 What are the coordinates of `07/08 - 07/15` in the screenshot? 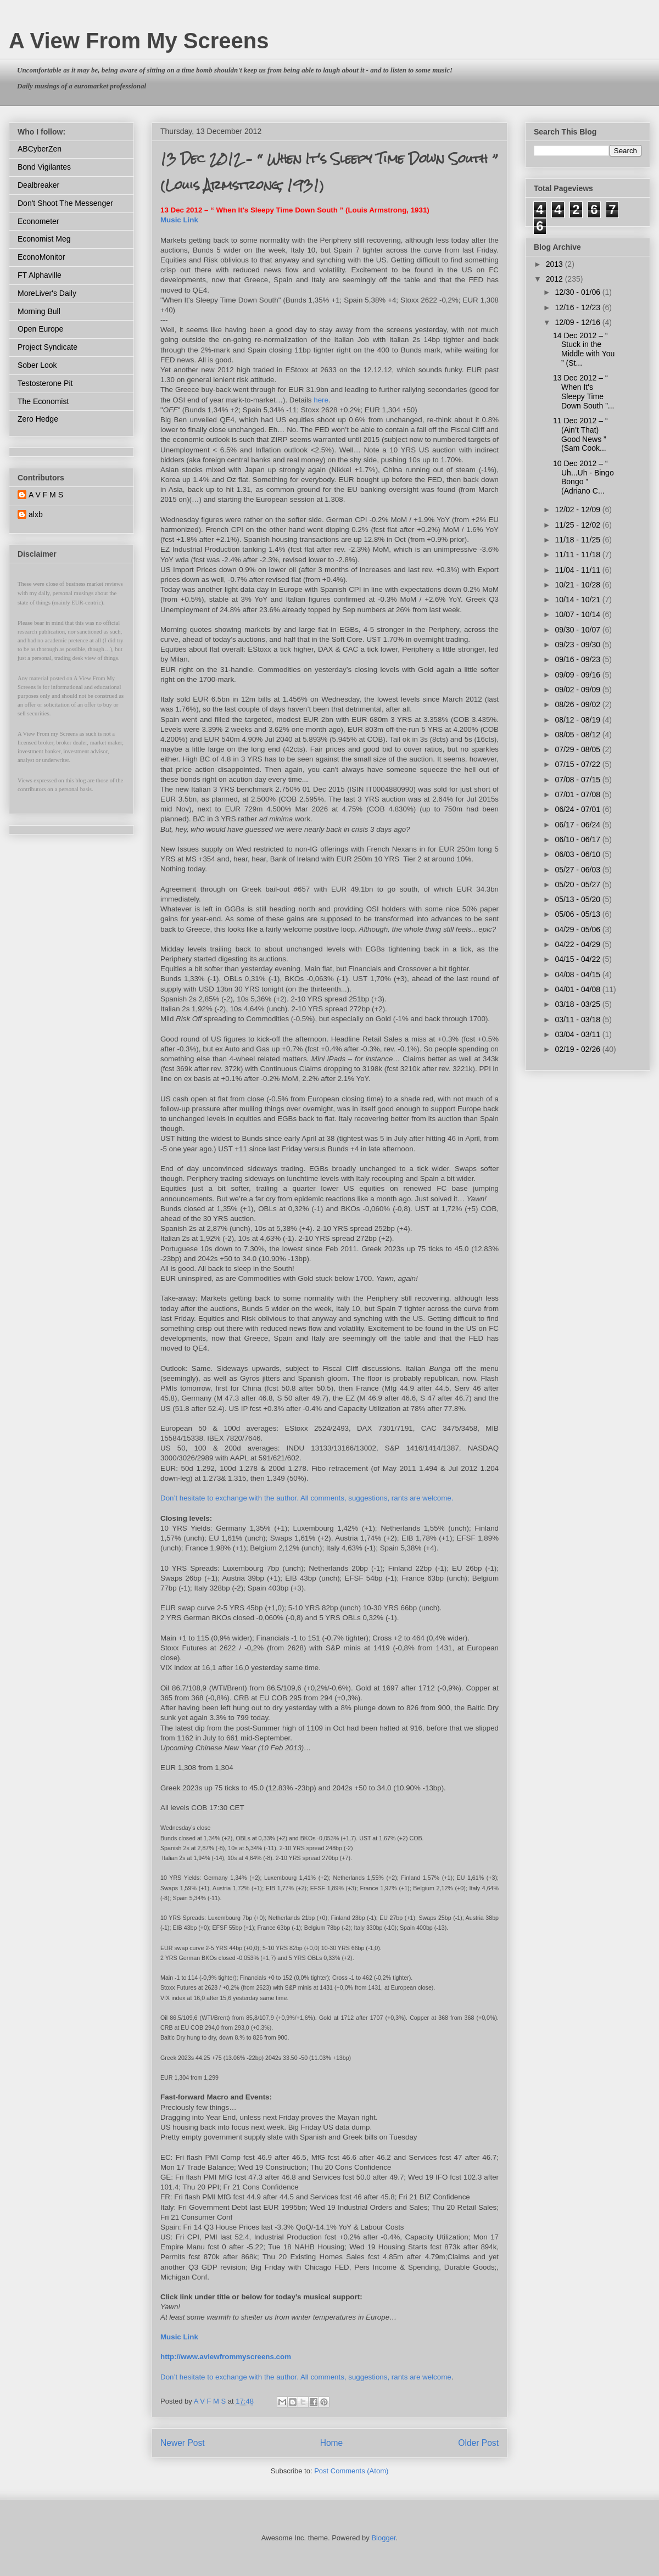 It's located at (578, 779).